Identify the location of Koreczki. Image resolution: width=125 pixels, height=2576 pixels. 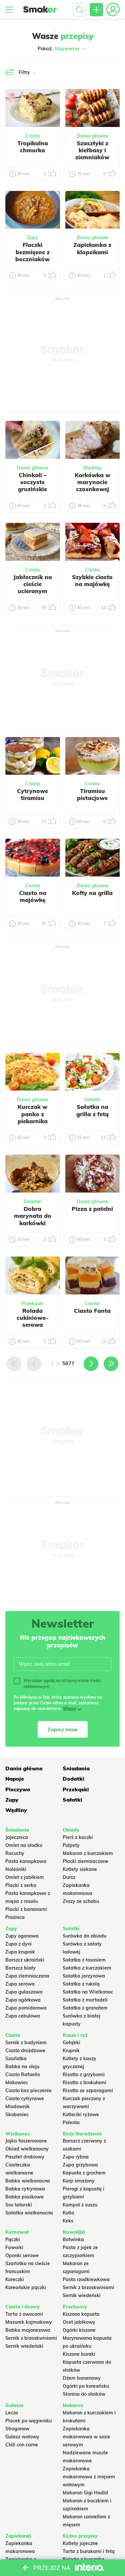
(14, 2279).